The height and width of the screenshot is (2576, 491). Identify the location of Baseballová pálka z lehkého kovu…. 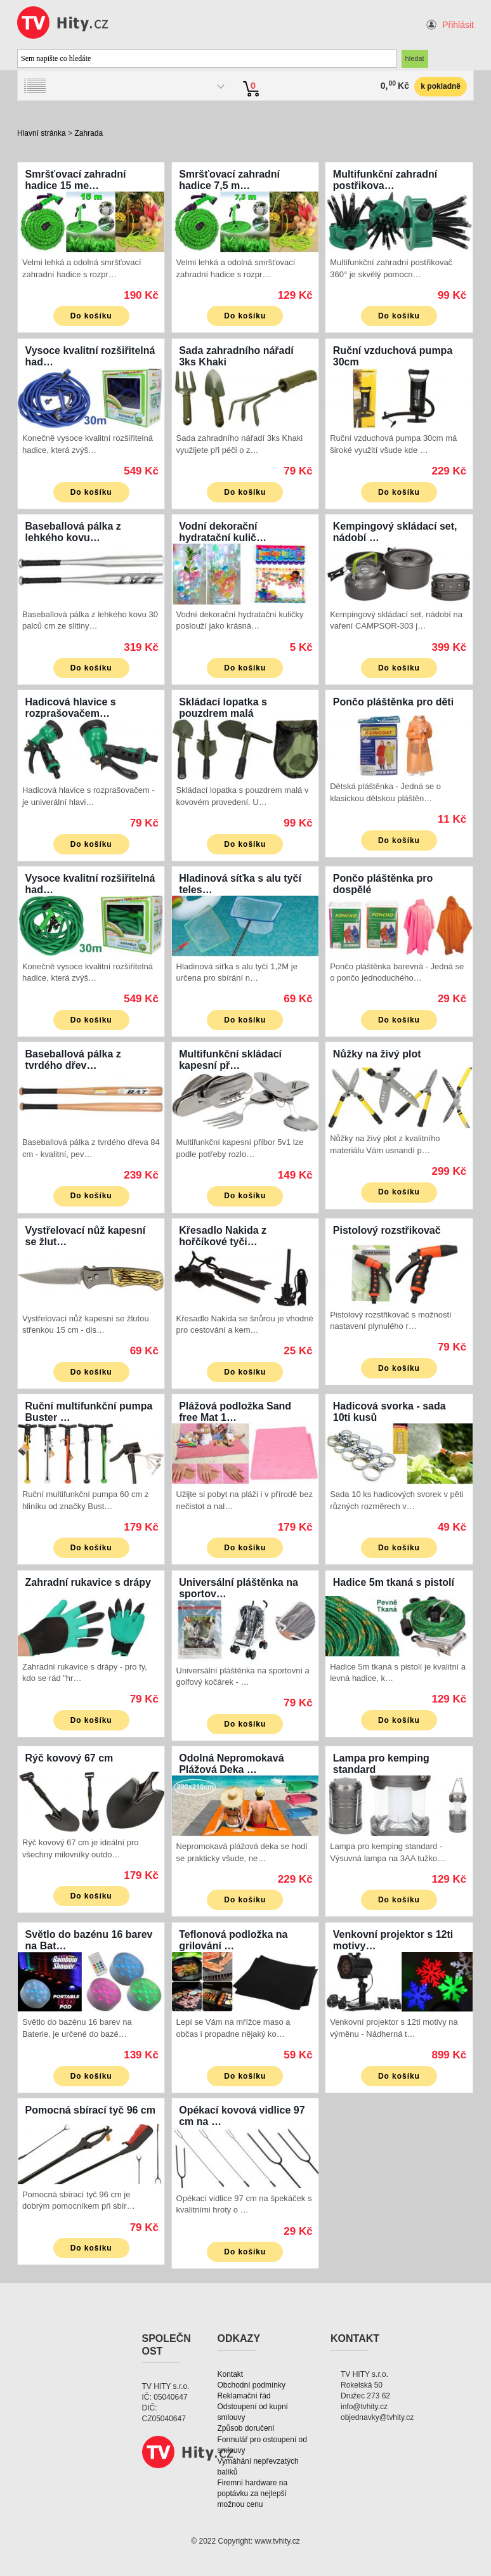
(73, 532).